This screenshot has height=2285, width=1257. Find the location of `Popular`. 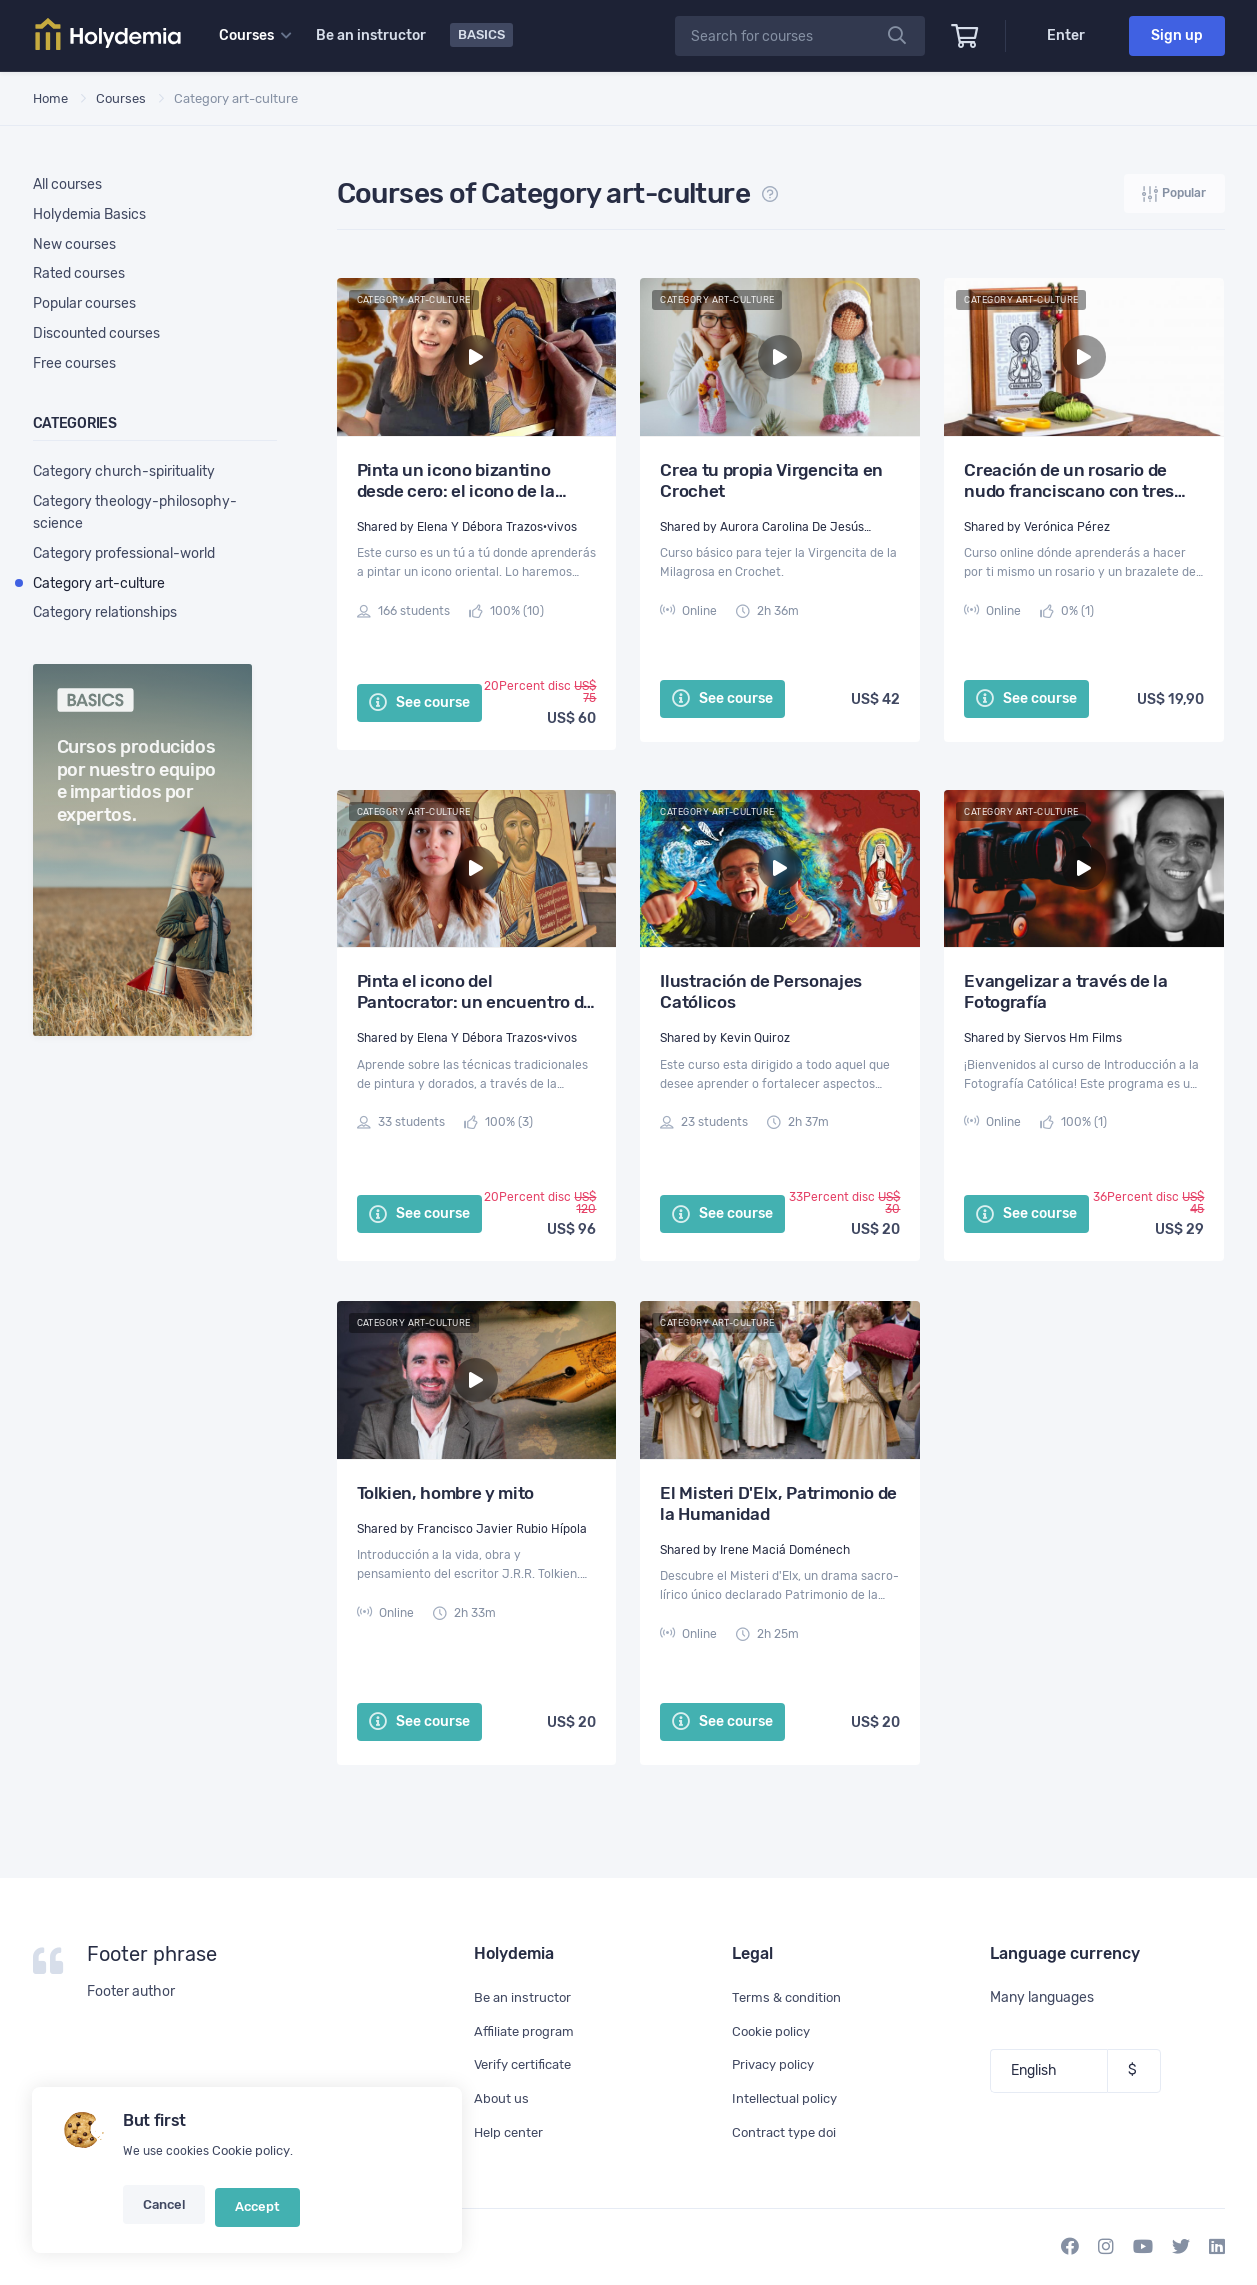

Popular is located at coordinates (1173, 195).